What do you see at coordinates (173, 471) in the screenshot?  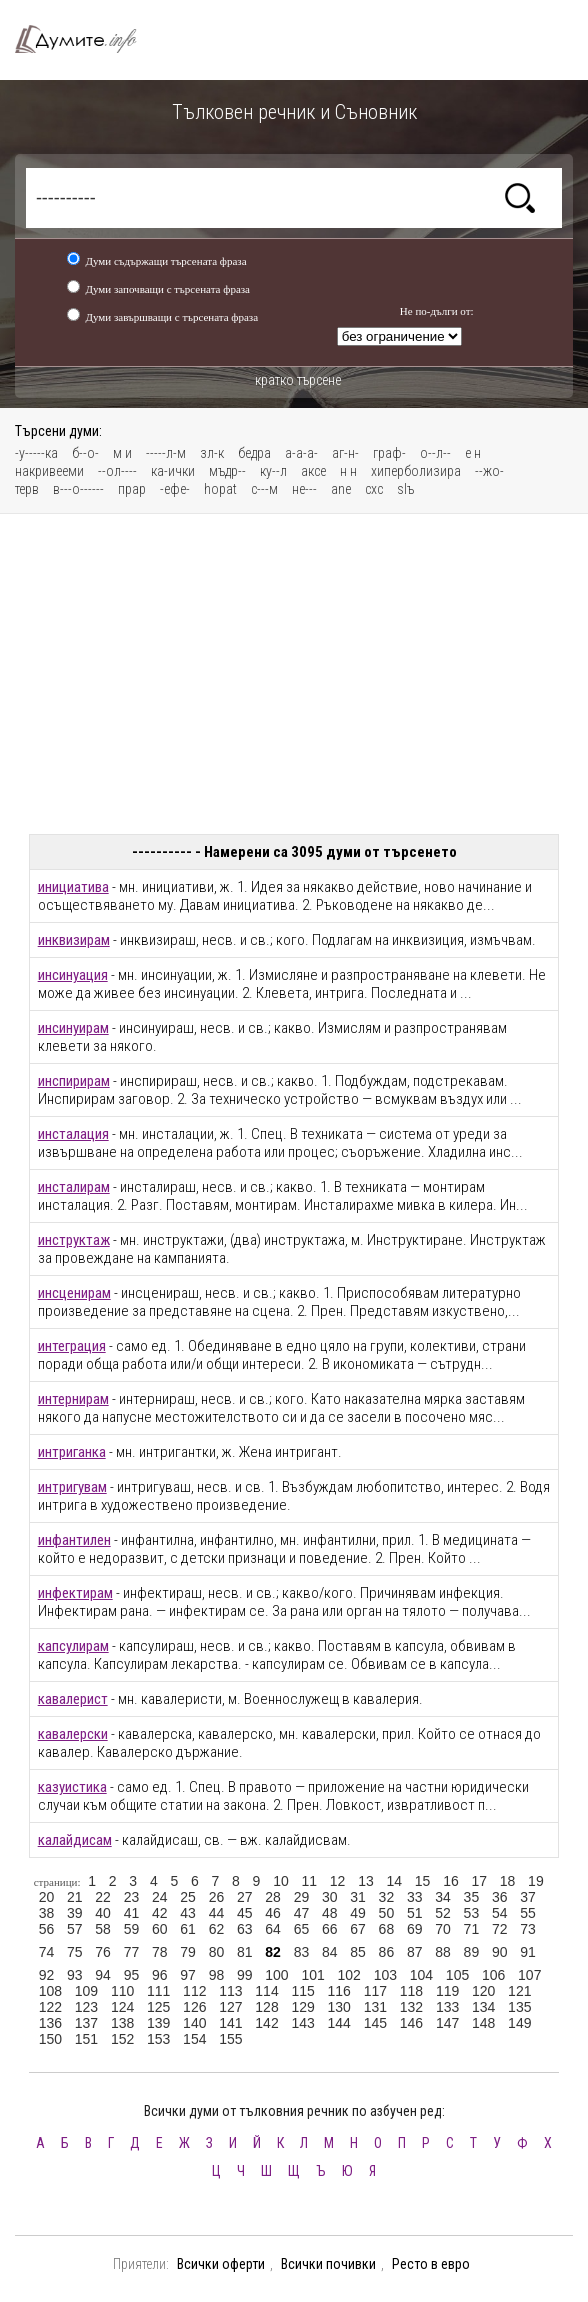 I see `ка-ички` at bounding box center [173, 471].